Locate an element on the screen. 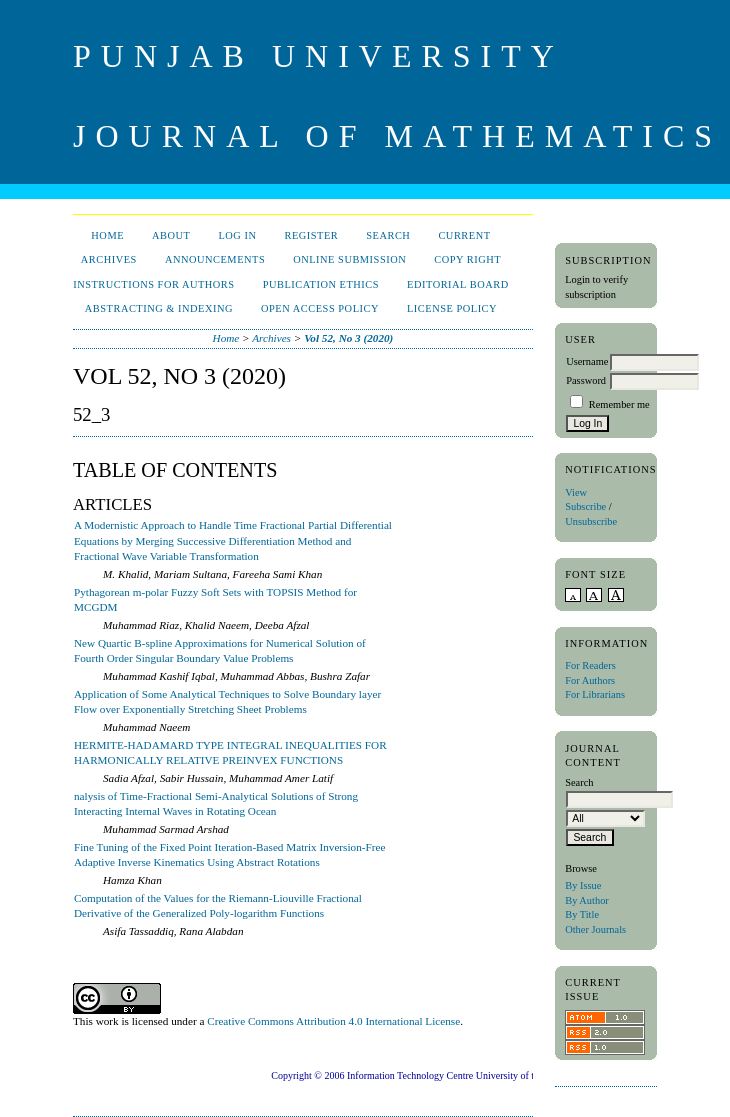 This screenshot has height=1117, width=730. Unsubscribe is located at coordinates (591, 521).